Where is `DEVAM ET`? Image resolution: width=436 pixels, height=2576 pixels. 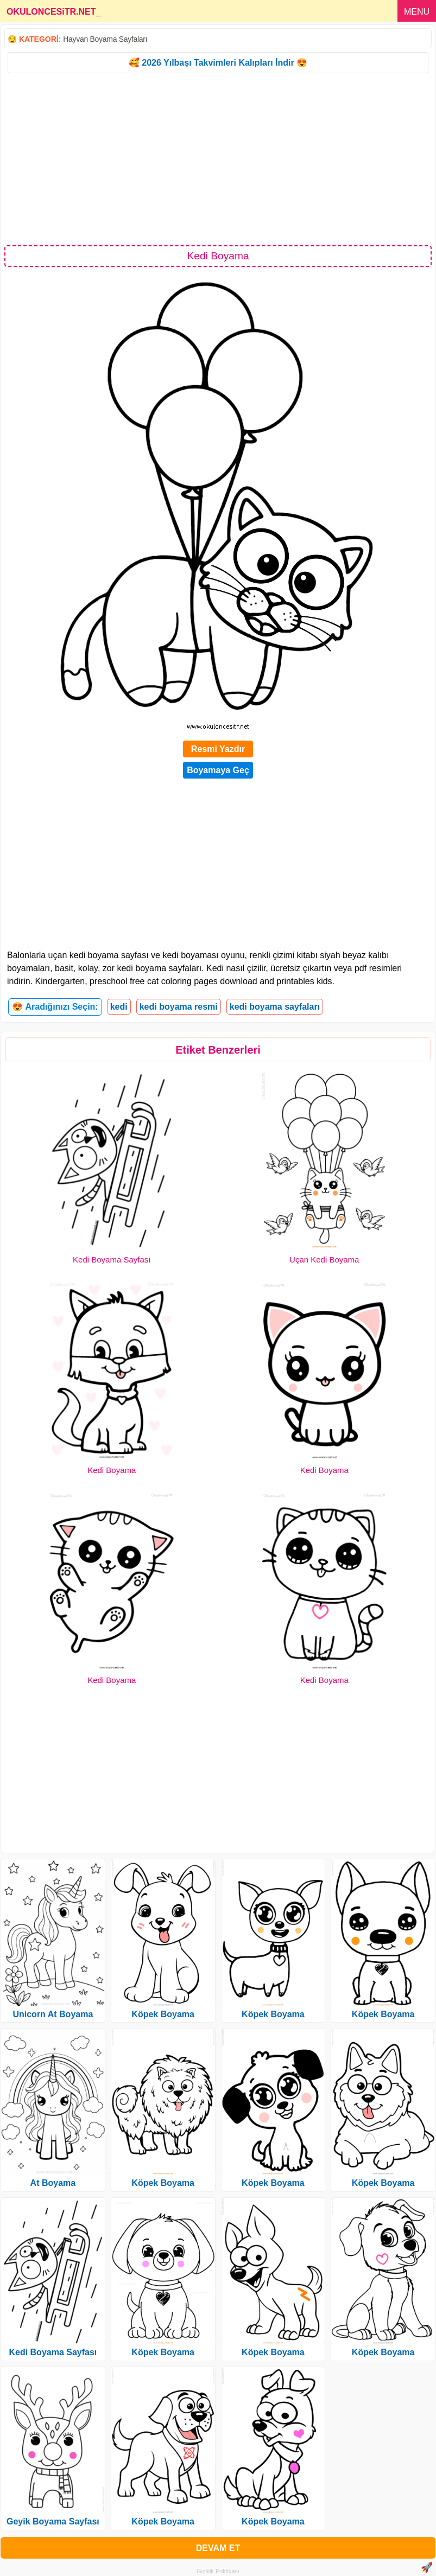
DEVAM ET is located at coordinates (218, 2548).